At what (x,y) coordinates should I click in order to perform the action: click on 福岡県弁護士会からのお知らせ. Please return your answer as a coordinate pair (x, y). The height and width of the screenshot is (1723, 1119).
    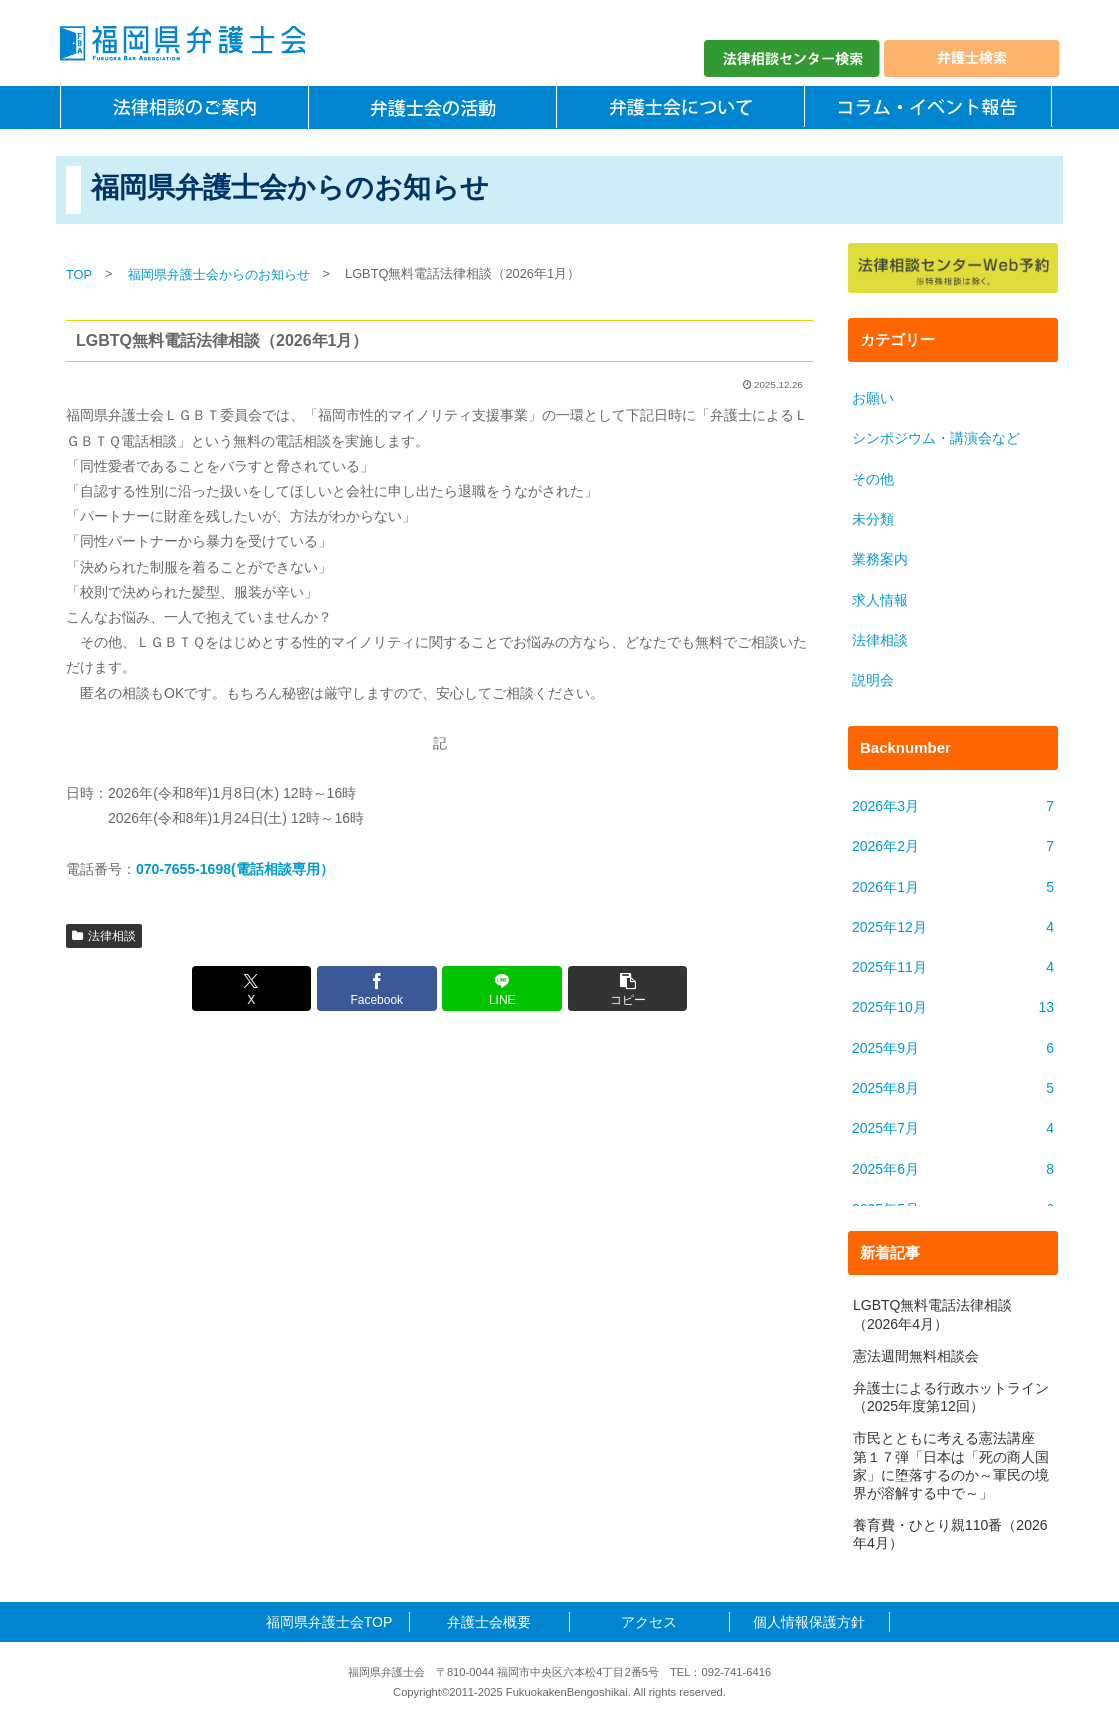
    Looking at the image, I should click on (219, 274).